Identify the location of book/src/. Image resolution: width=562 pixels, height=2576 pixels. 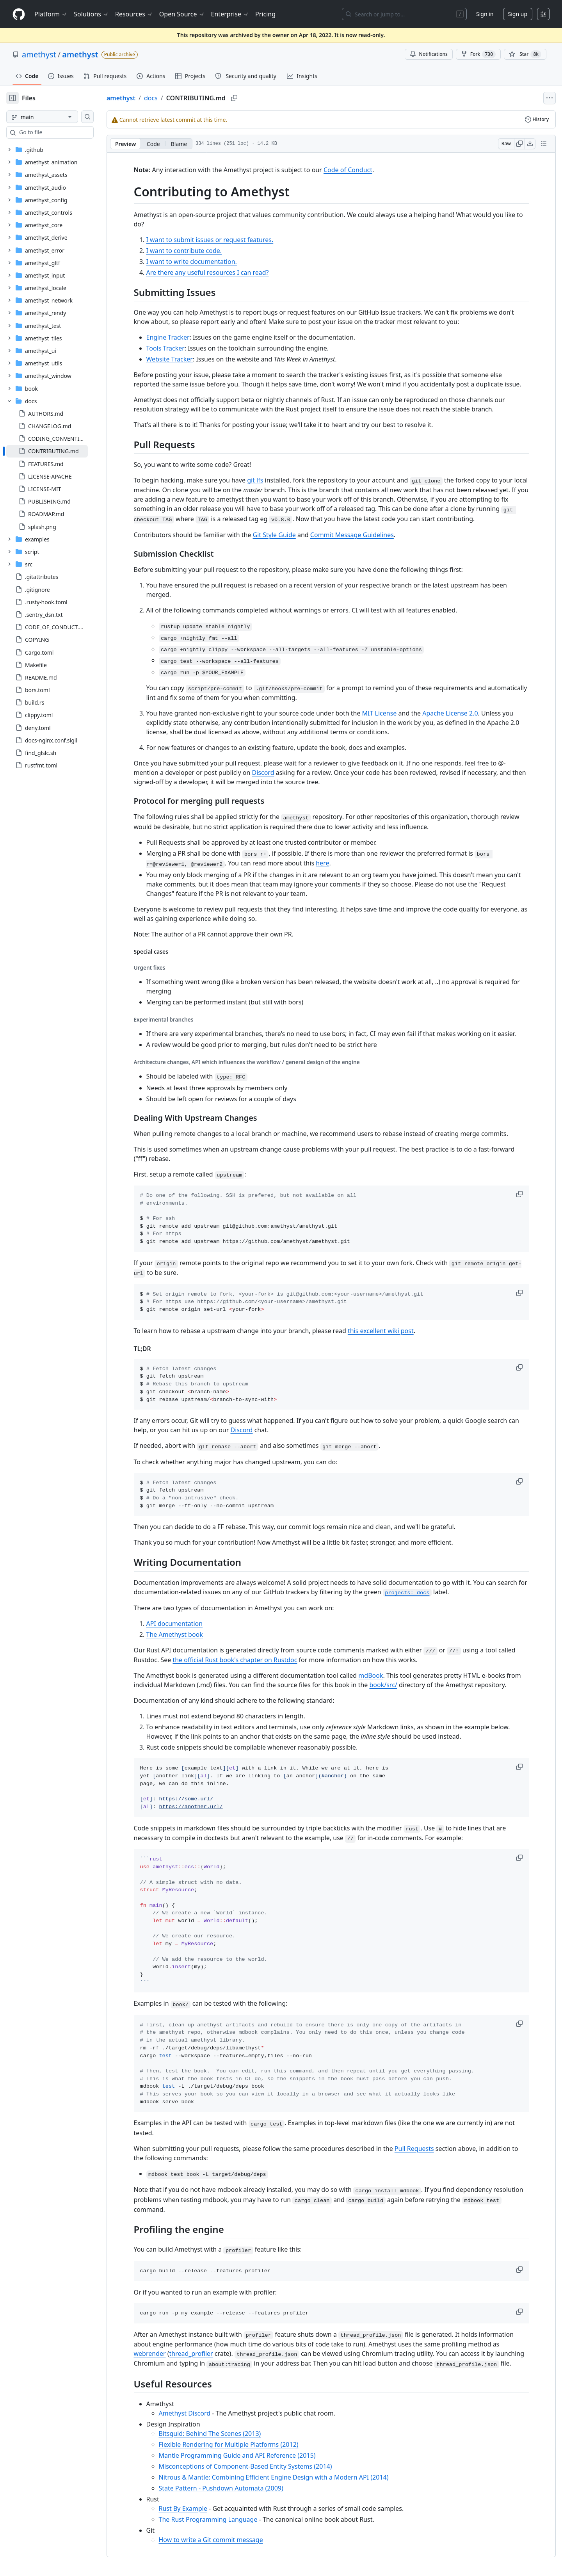
(396, 1685).